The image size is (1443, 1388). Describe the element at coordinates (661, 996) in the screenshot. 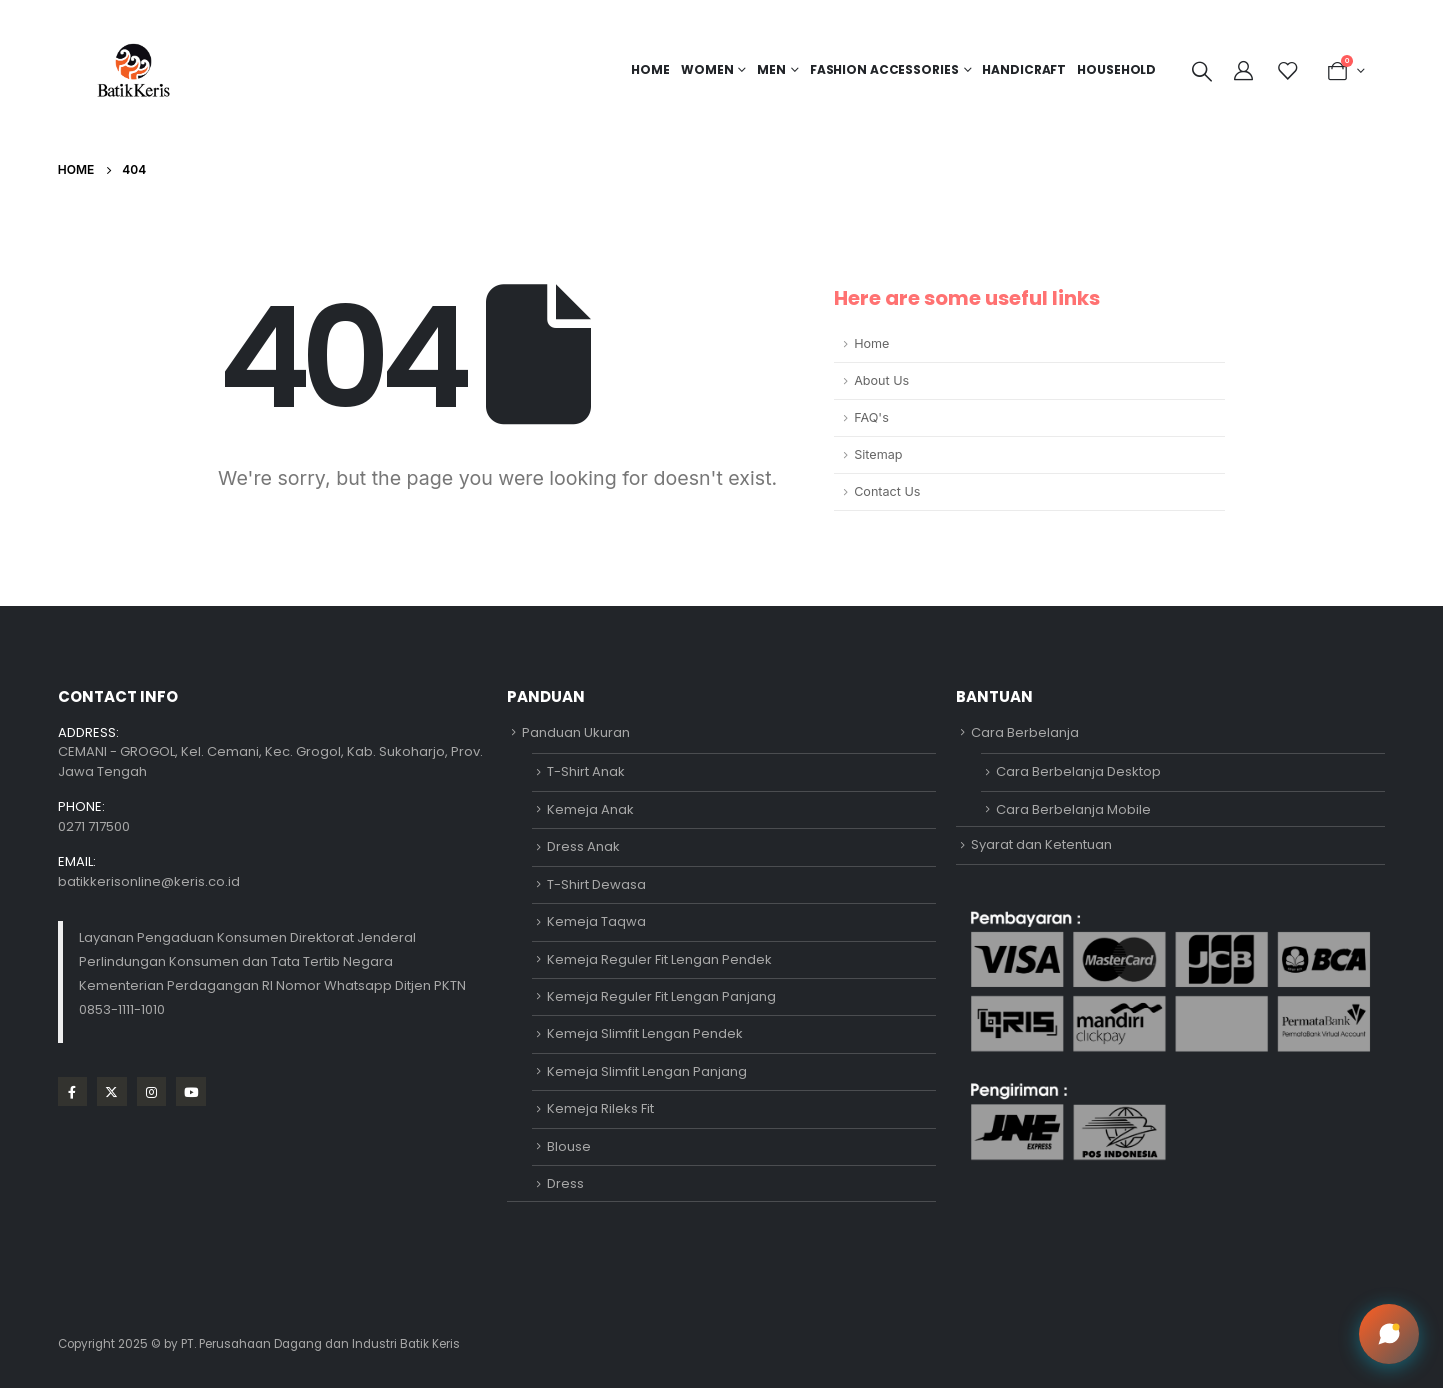

I see `Kemeja Reguler Fit Lengan Panjang` at that location.